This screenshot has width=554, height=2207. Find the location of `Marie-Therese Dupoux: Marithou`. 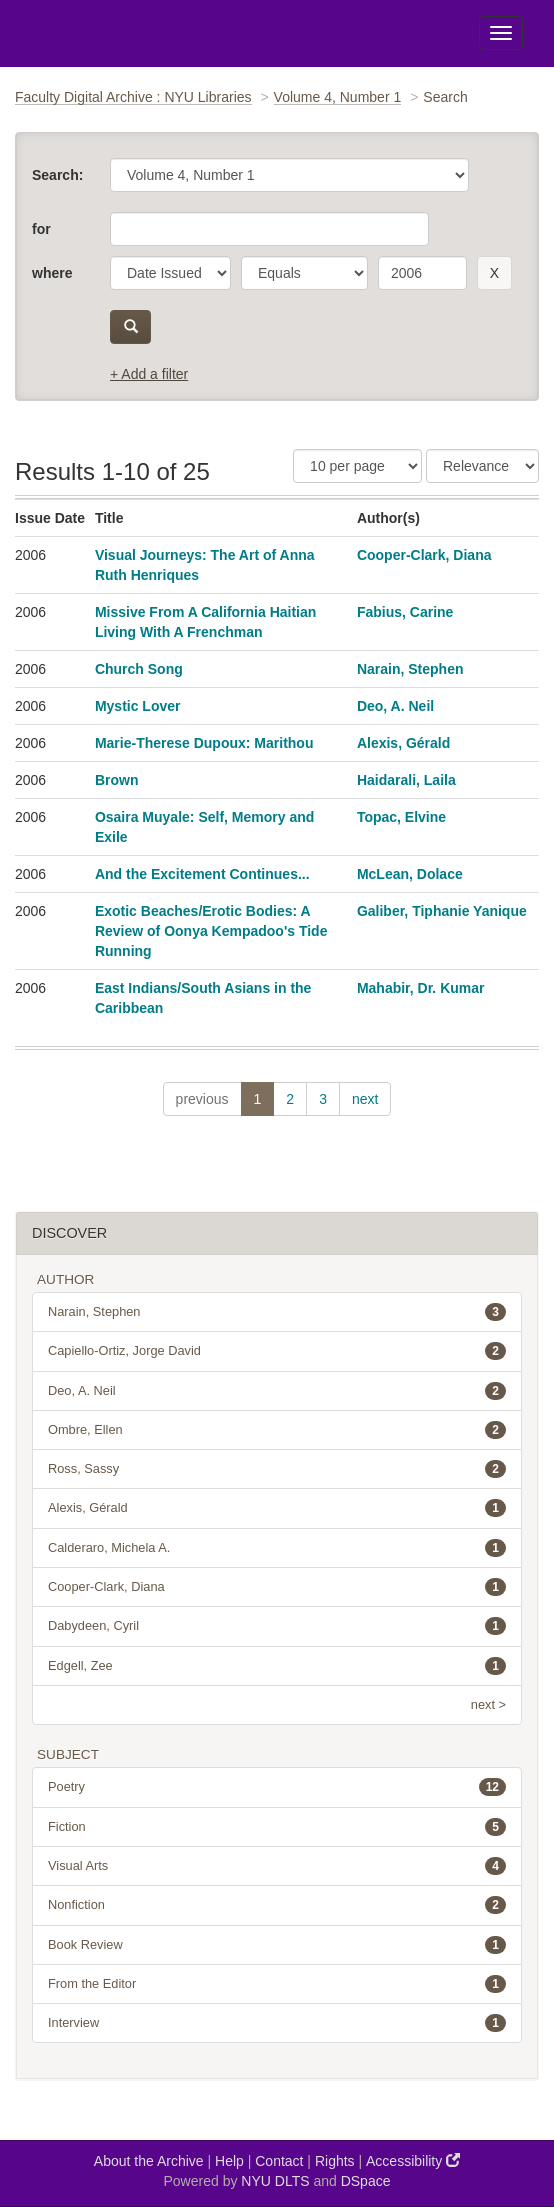

Marie-Therese Dupoux: Marithou is located at coordinates (204, 743).